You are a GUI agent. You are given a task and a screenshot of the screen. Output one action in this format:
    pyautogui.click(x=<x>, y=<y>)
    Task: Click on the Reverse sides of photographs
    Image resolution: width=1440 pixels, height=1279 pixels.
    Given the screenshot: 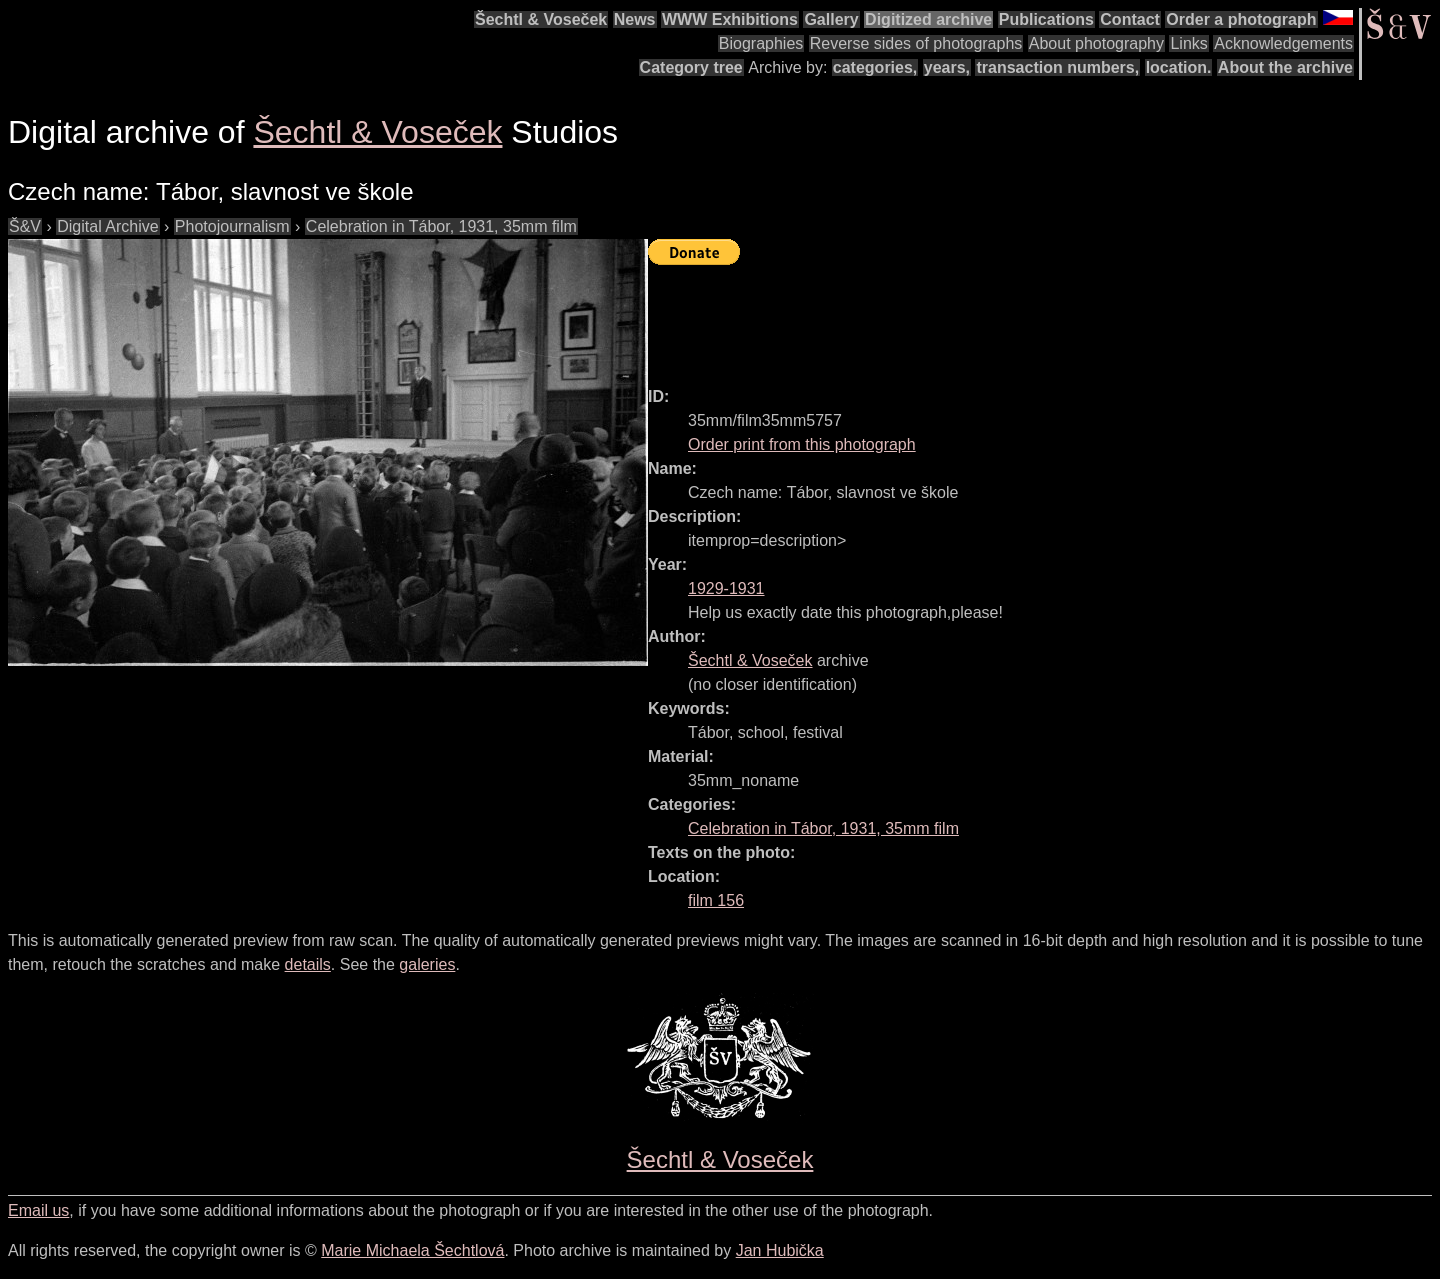 What is the action you would take?
    pyautogui.click(x=916, y=43)
    